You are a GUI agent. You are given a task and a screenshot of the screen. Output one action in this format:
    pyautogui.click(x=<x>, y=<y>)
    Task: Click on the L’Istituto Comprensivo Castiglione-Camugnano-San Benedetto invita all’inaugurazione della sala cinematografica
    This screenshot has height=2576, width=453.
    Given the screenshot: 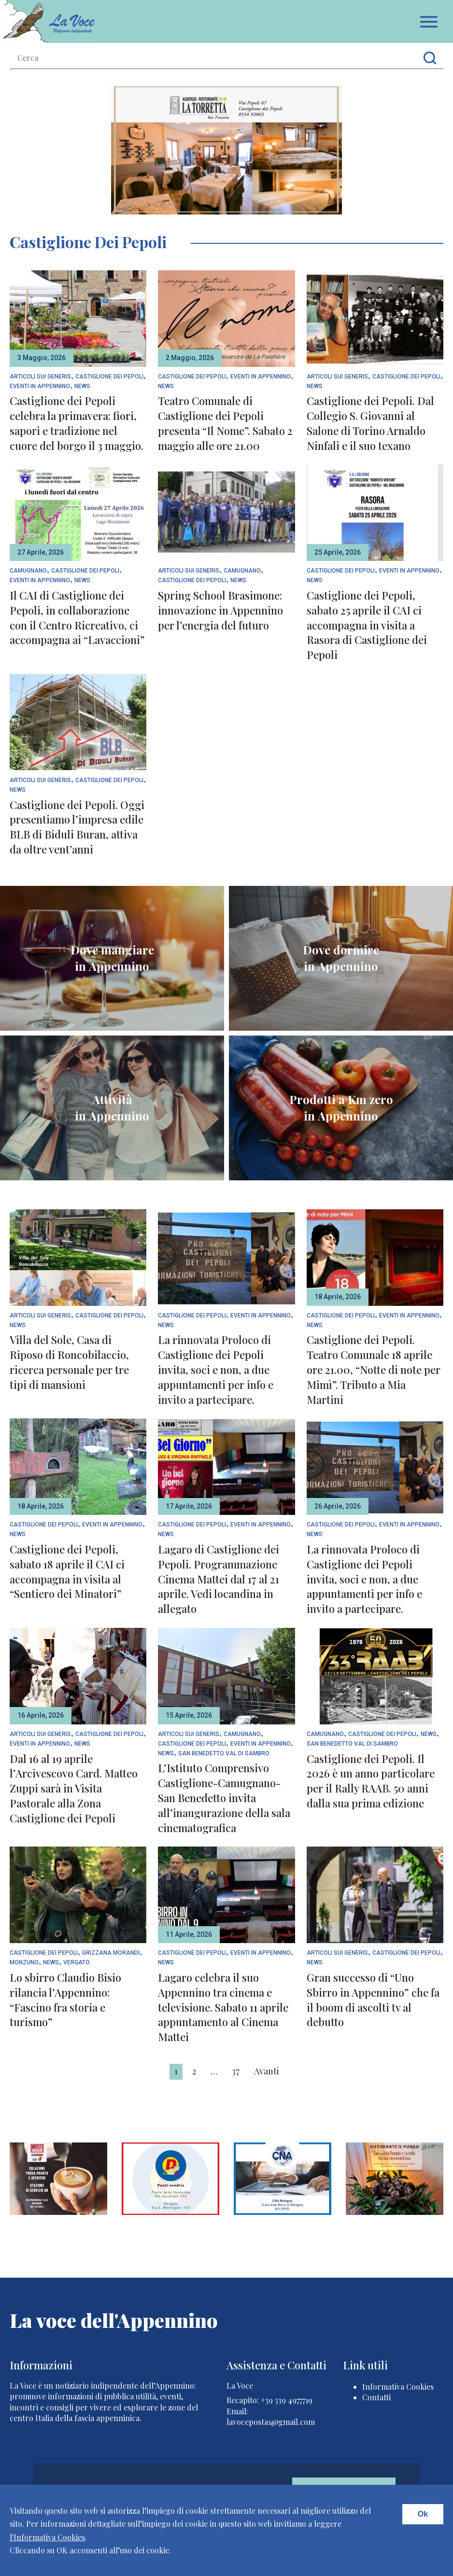 What is the action you would take?
    pyautogui.click(x=224, y=1797)
    